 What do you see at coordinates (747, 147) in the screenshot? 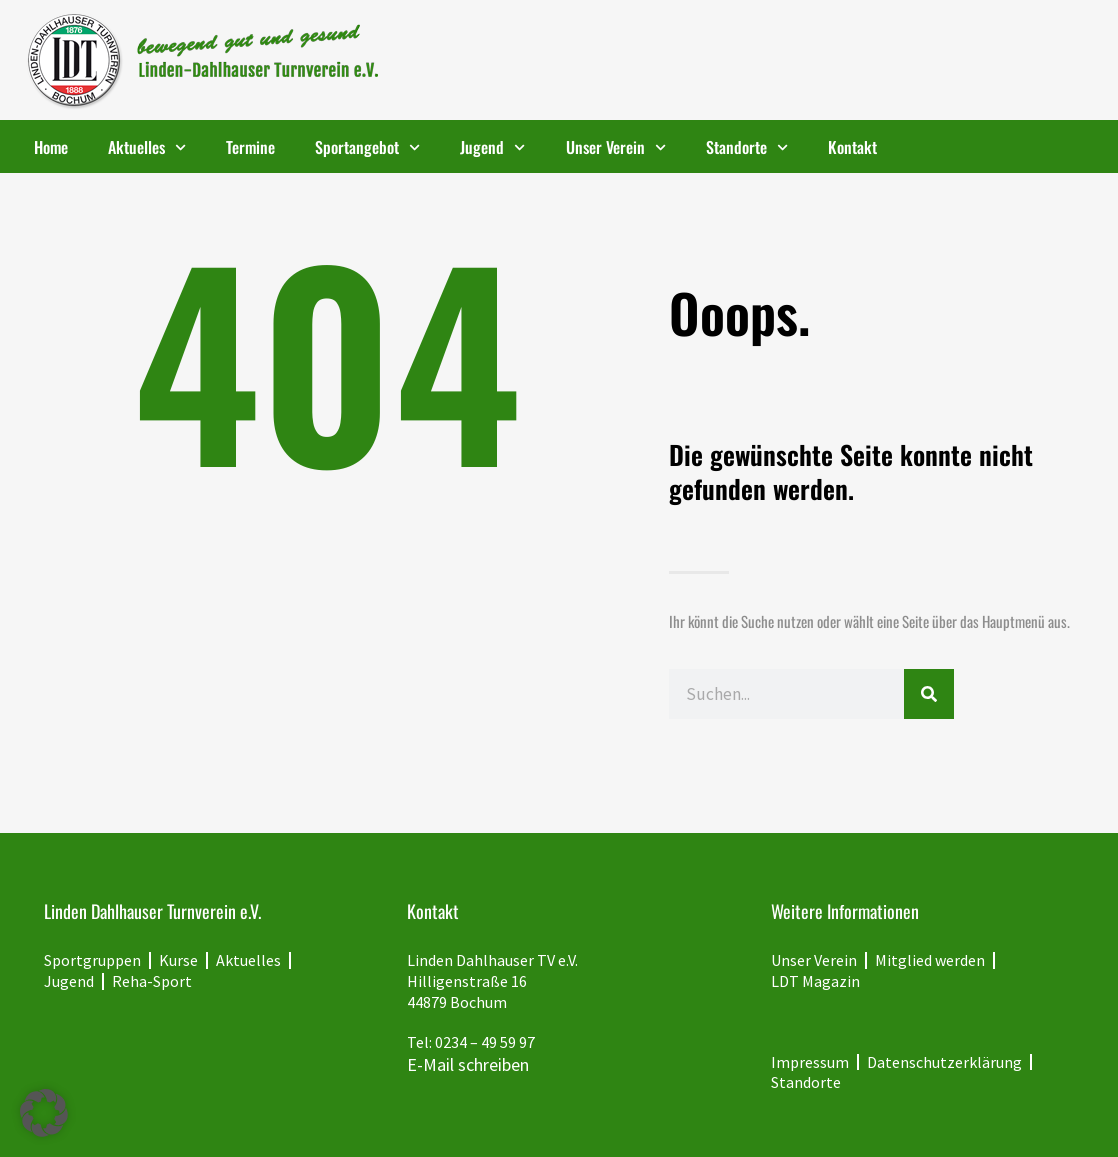
I see `Standorte` at bounding box center [747, 147].